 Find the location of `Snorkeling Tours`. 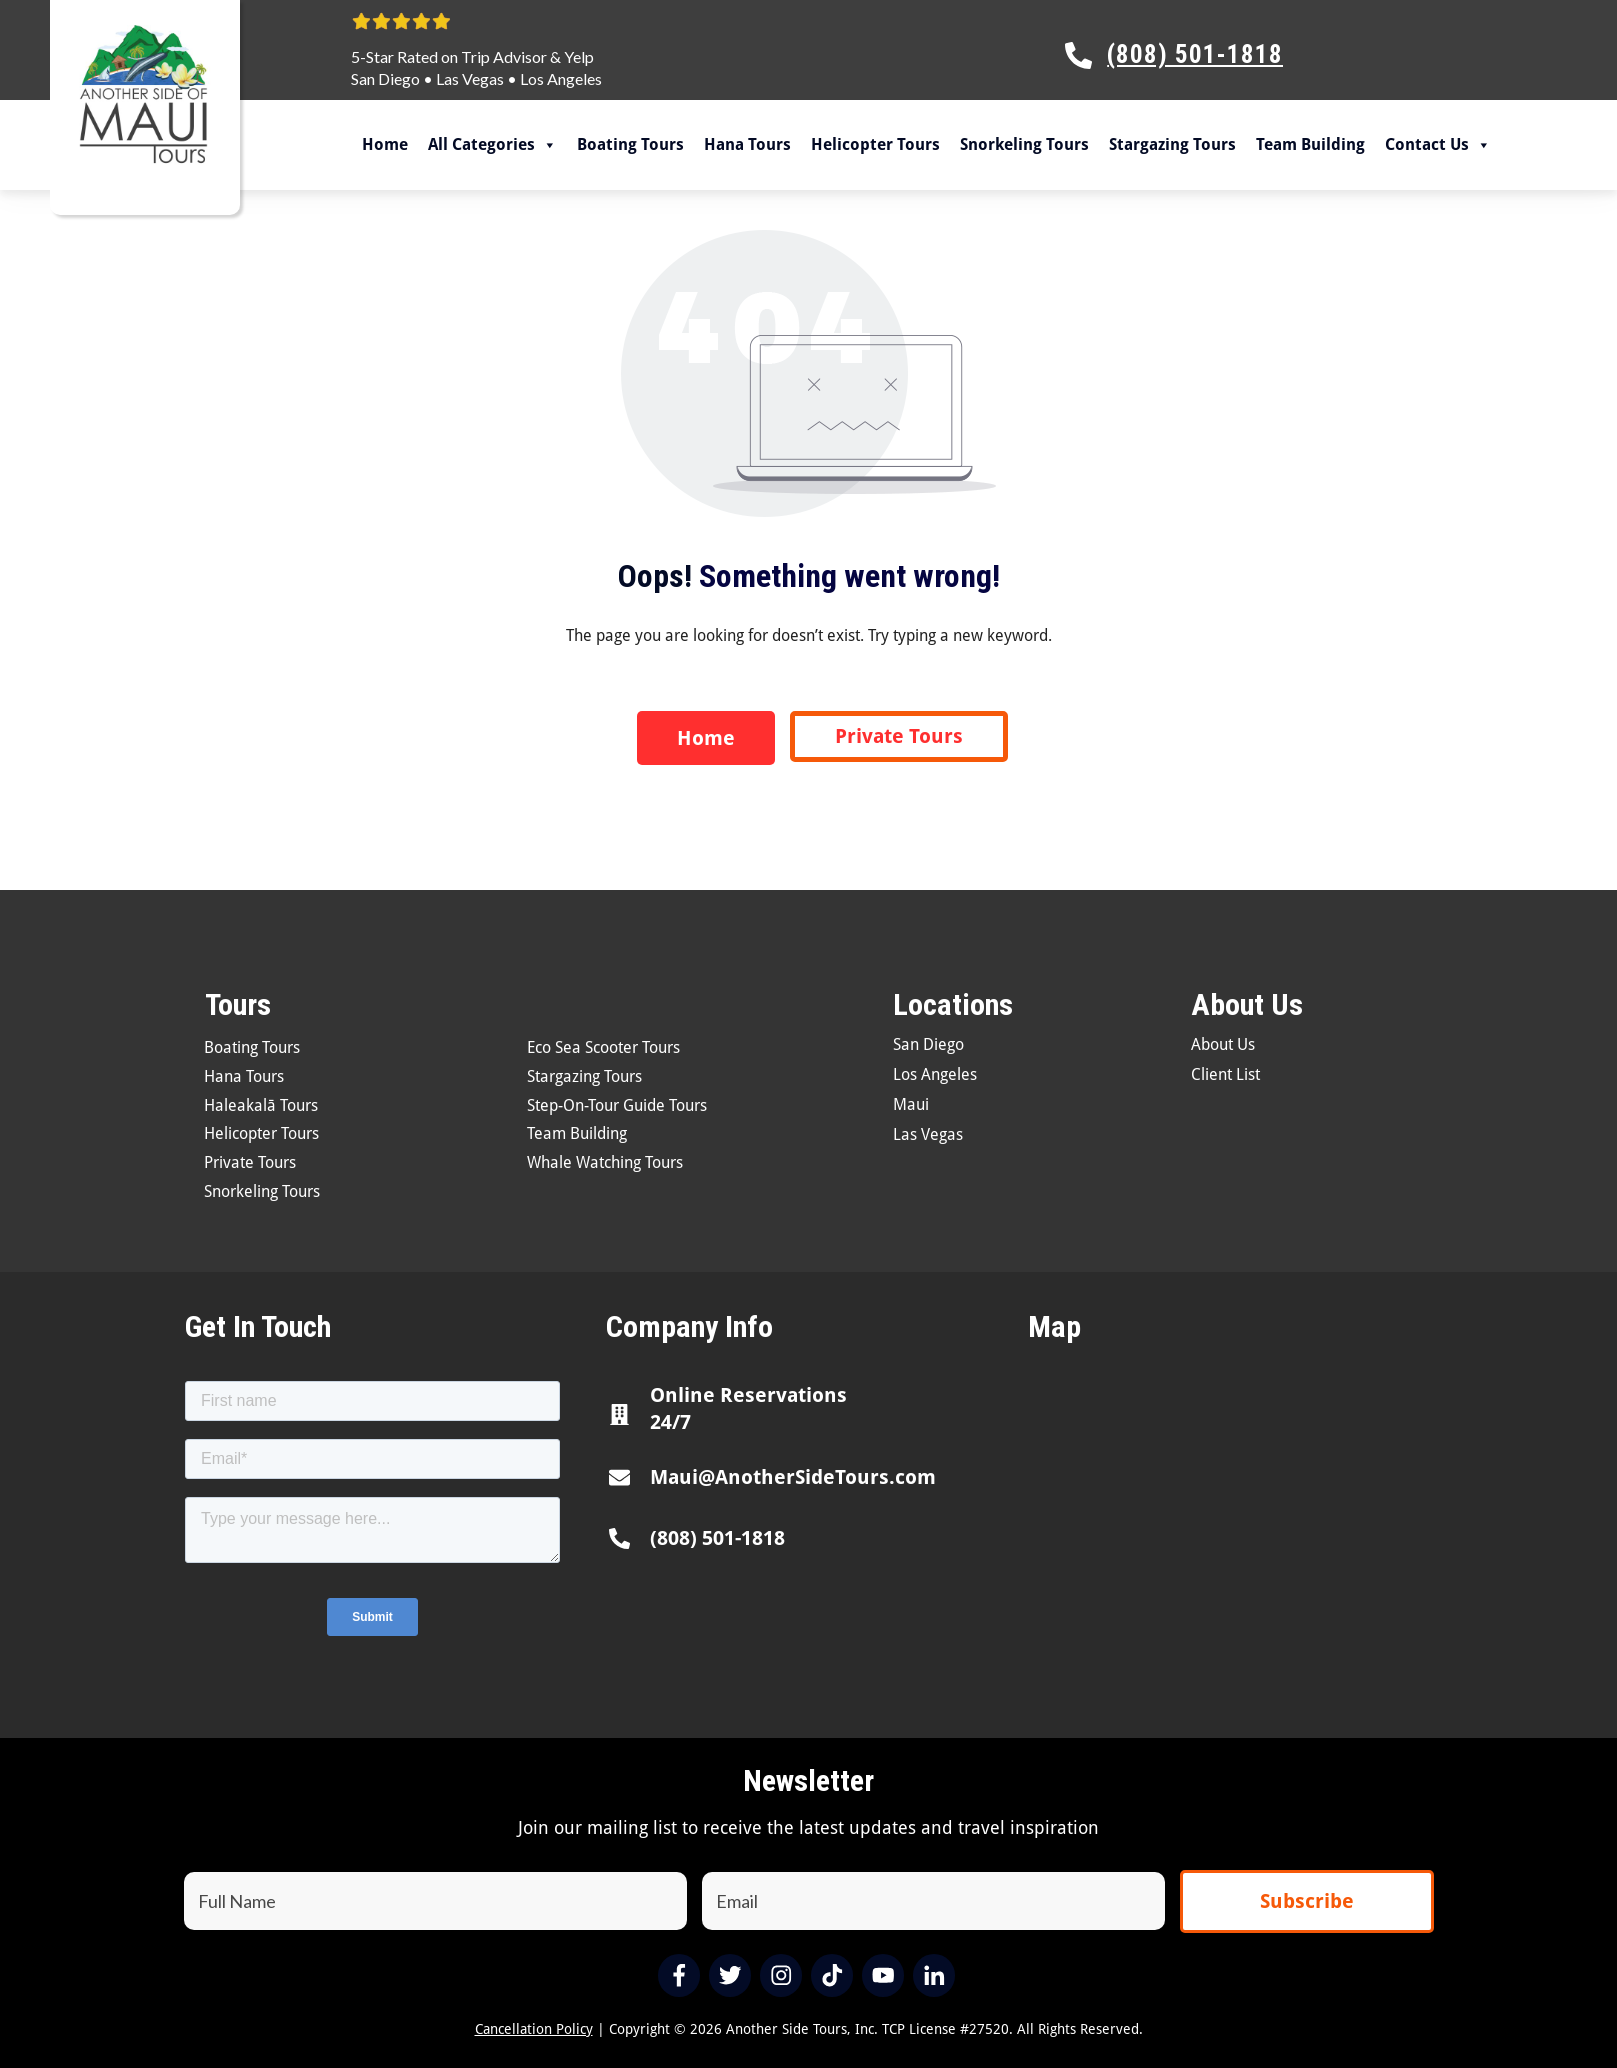

Snorkeling Tours is located at coordinates (1024, 144).